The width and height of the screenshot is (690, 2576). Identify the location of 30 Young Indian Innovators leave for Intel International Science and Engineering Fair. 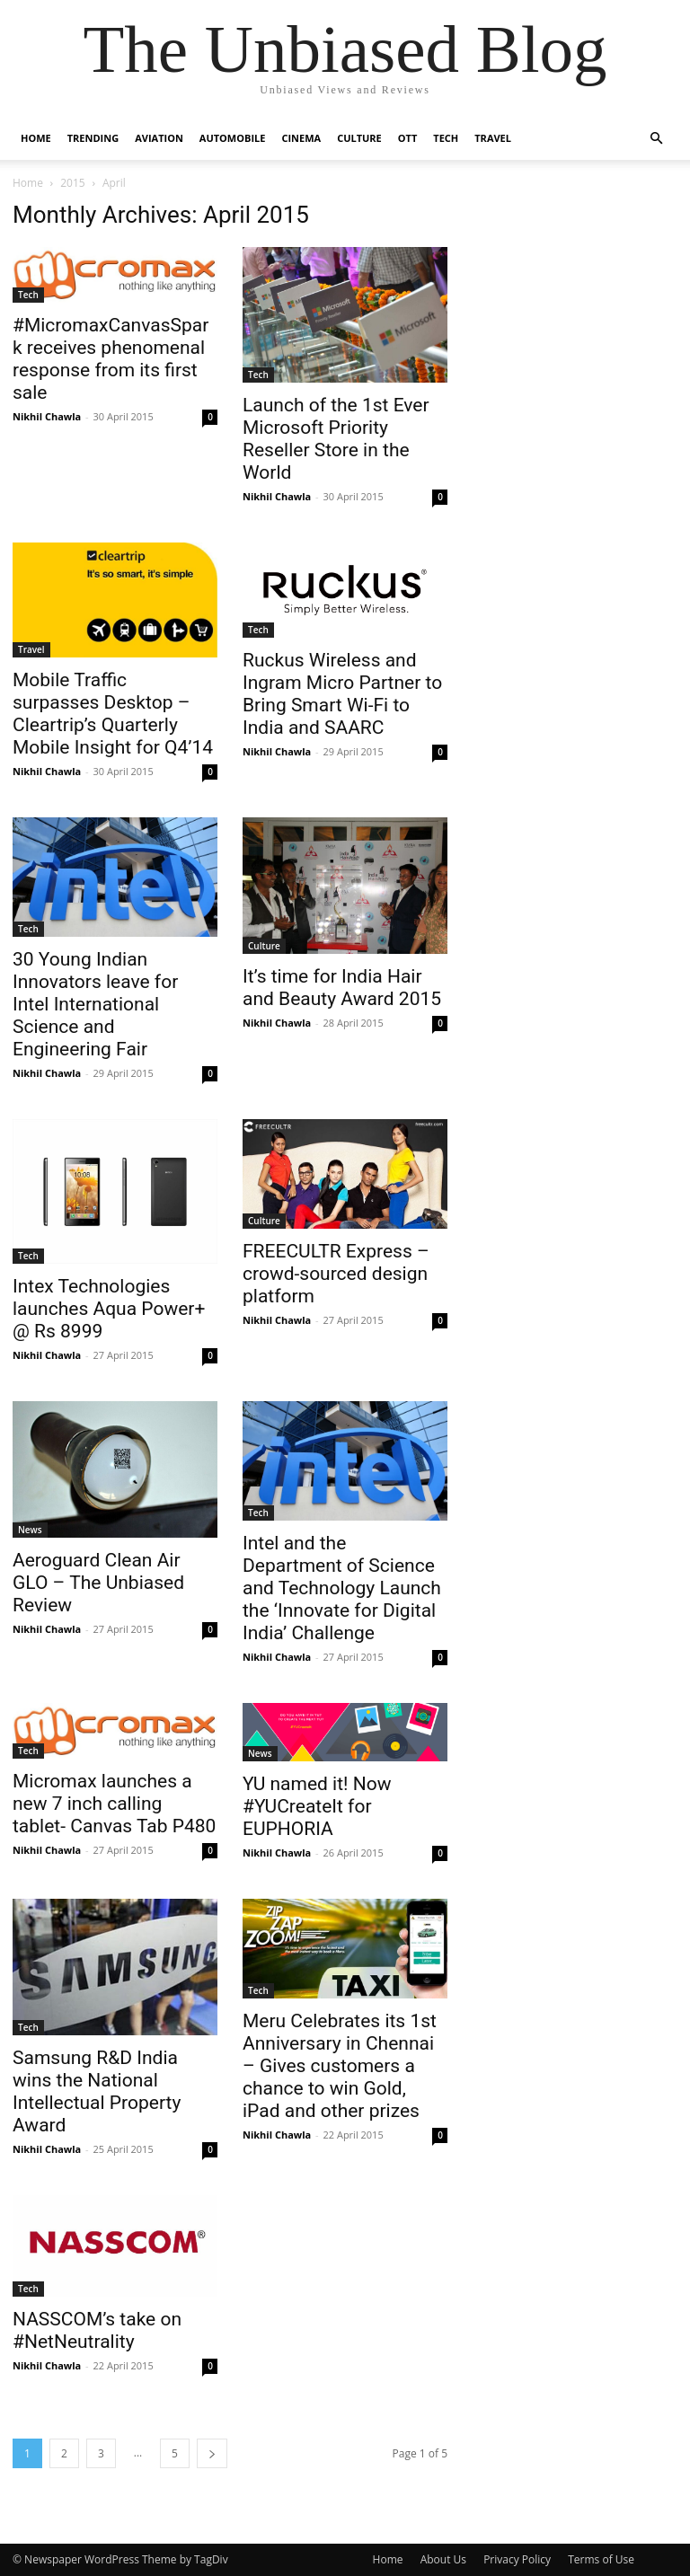
(95, 1004).